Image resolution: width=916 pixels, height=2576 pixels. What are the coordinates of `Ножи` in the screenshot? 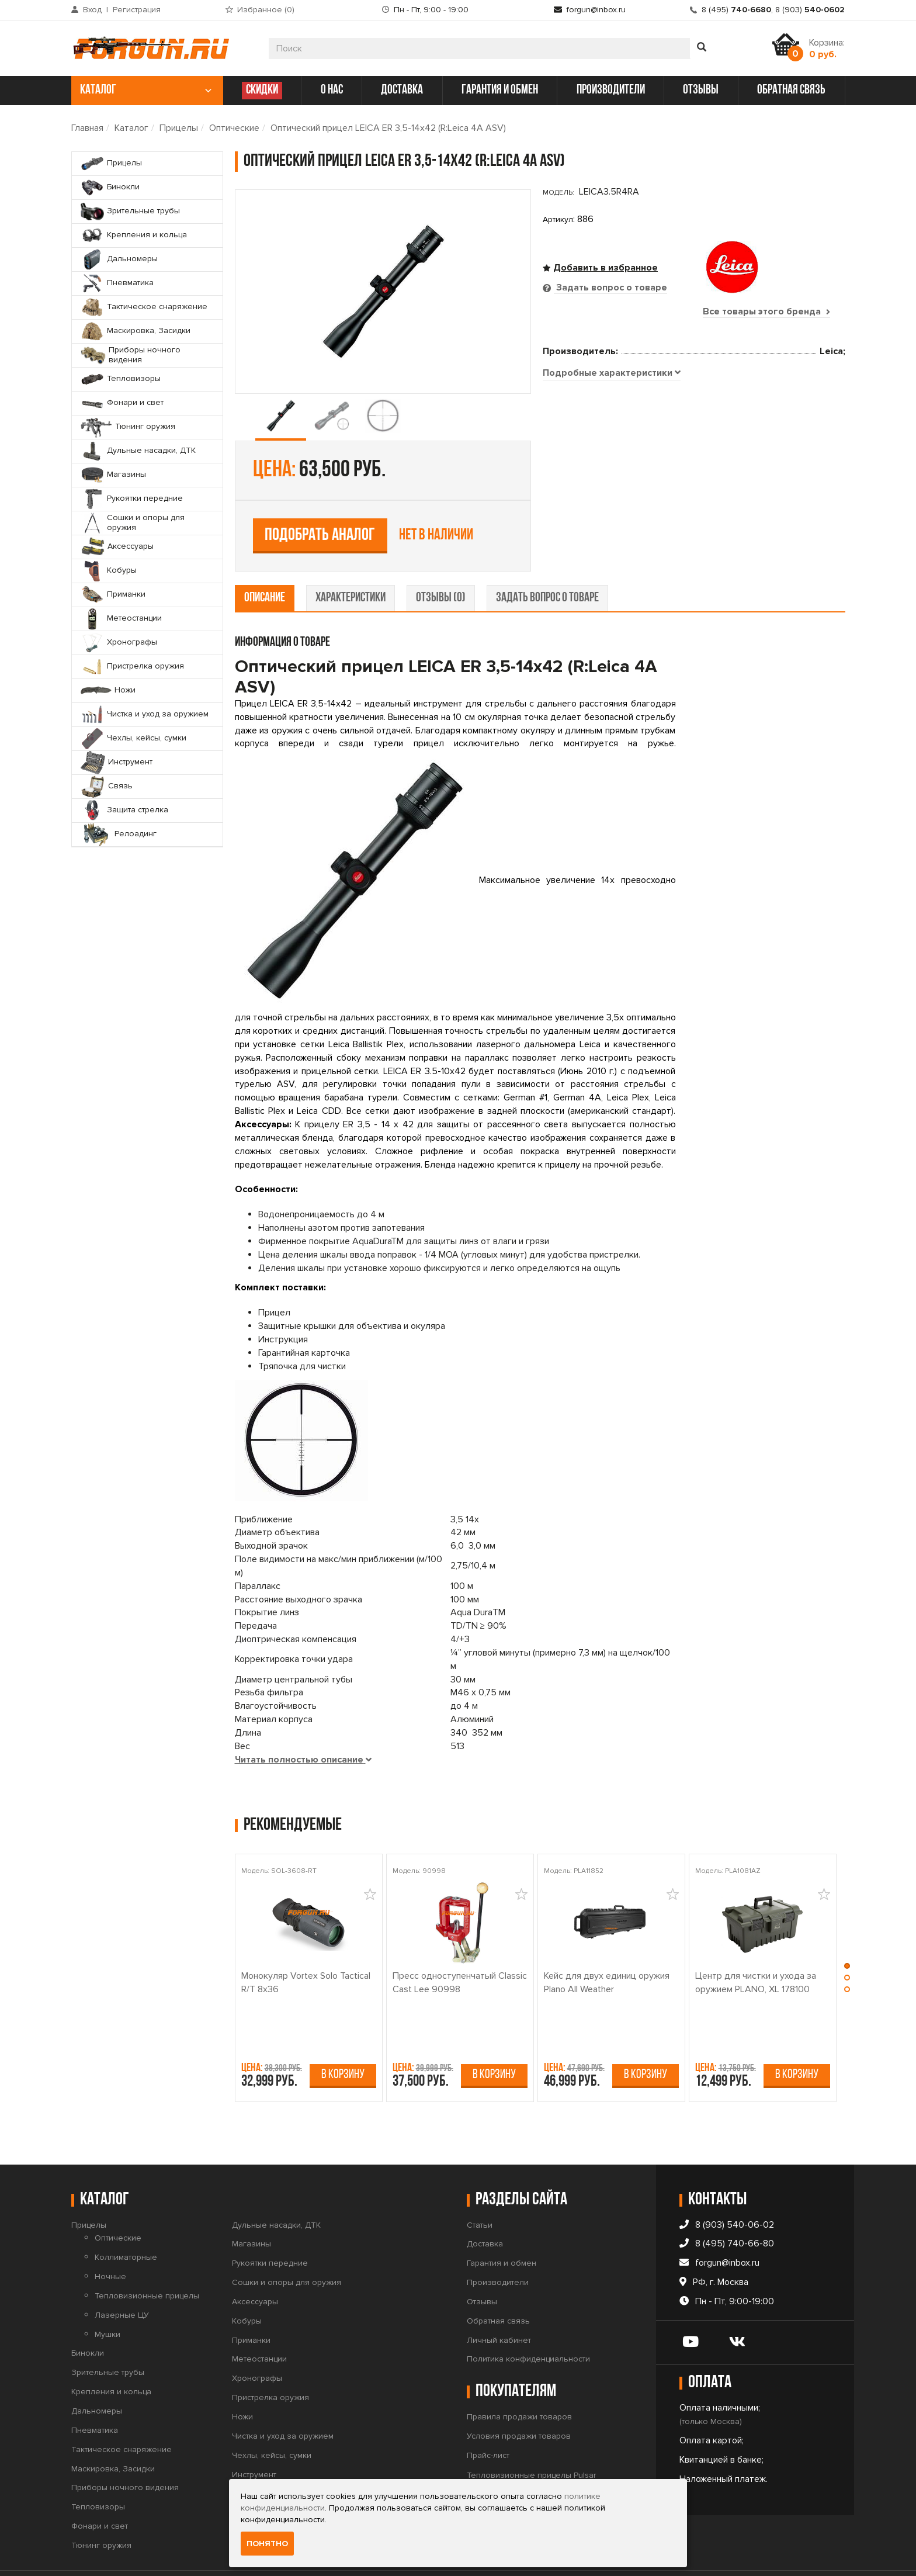 It's located at (242, 2380).